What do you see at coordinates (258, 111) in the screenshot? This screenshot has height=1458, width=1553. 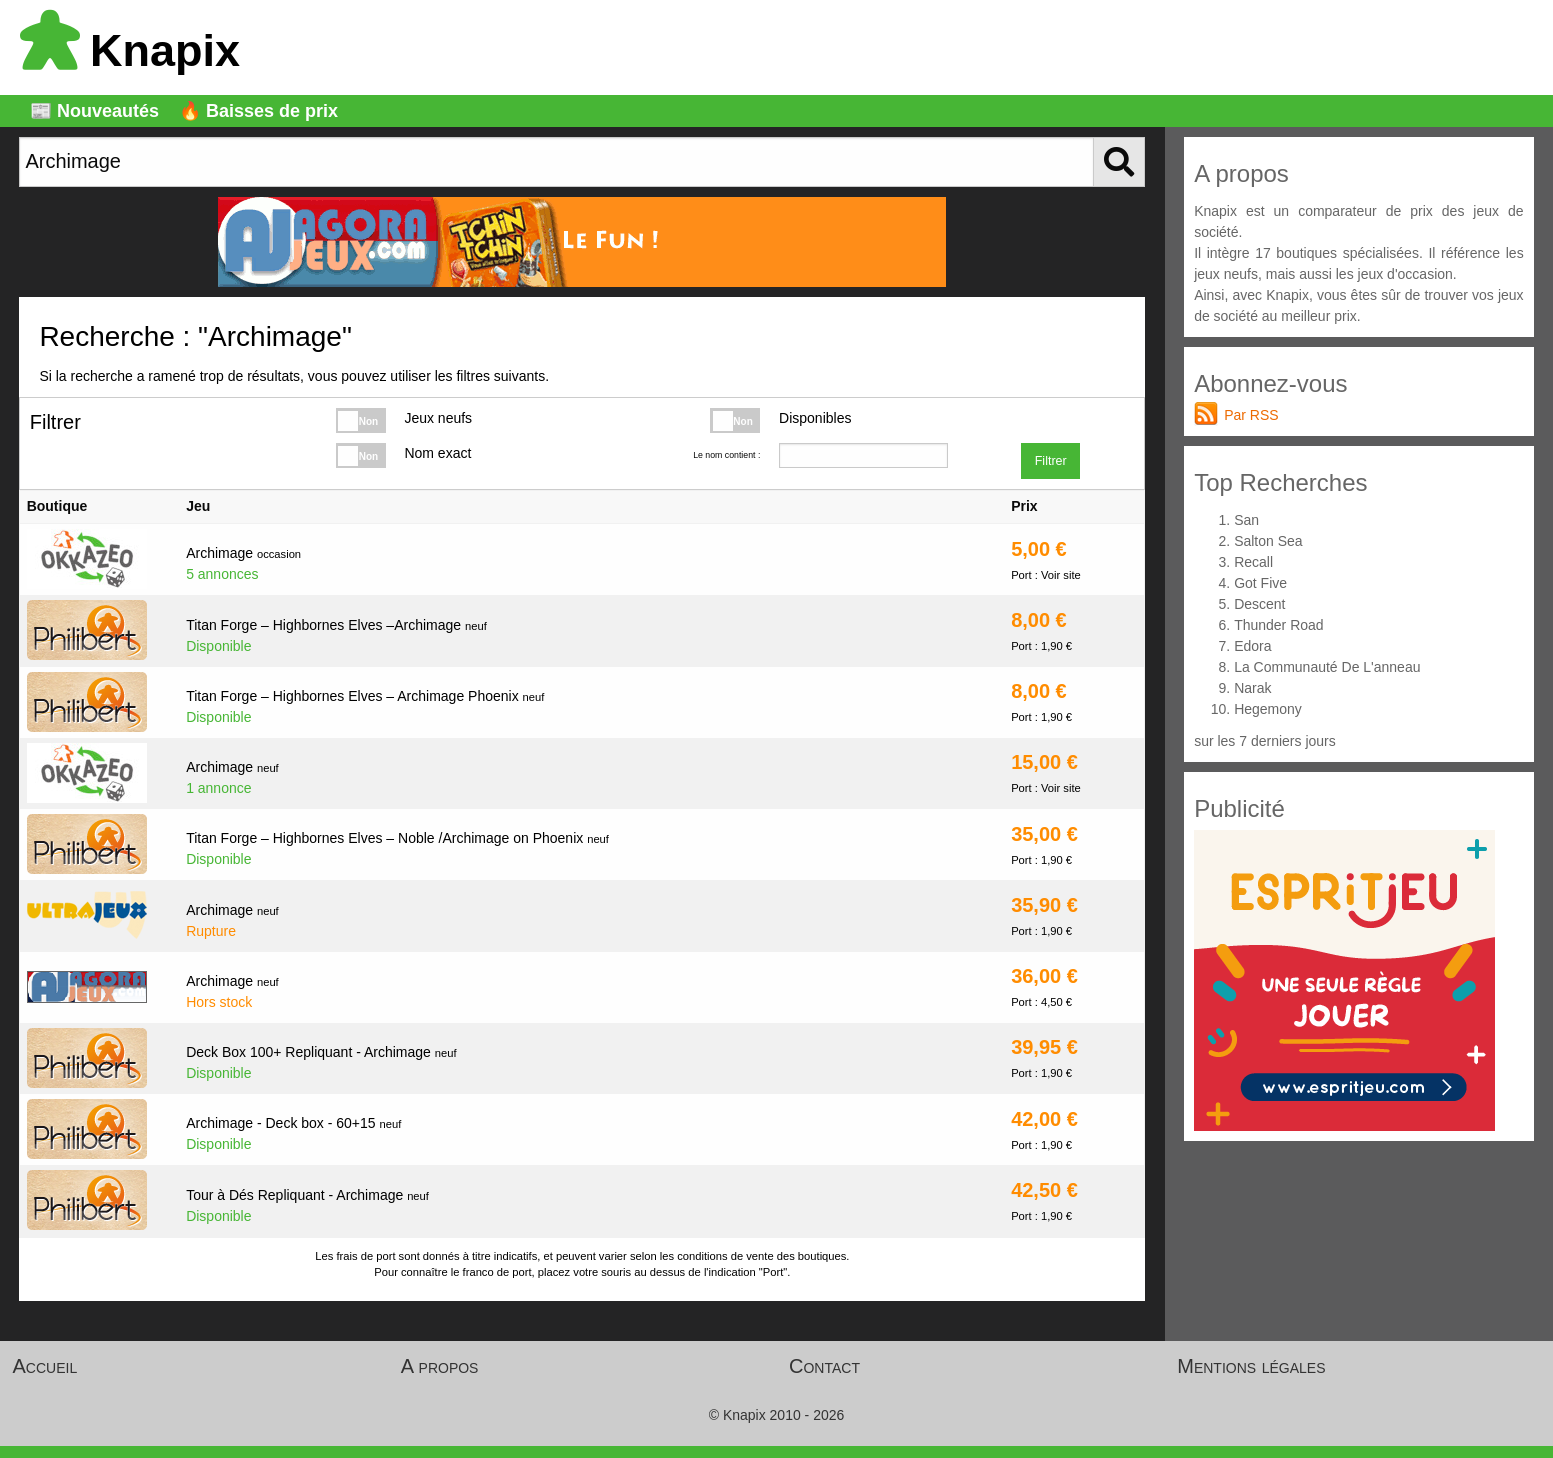 I see `🔥 Baisses de prix` at bounding box center [258, 111].